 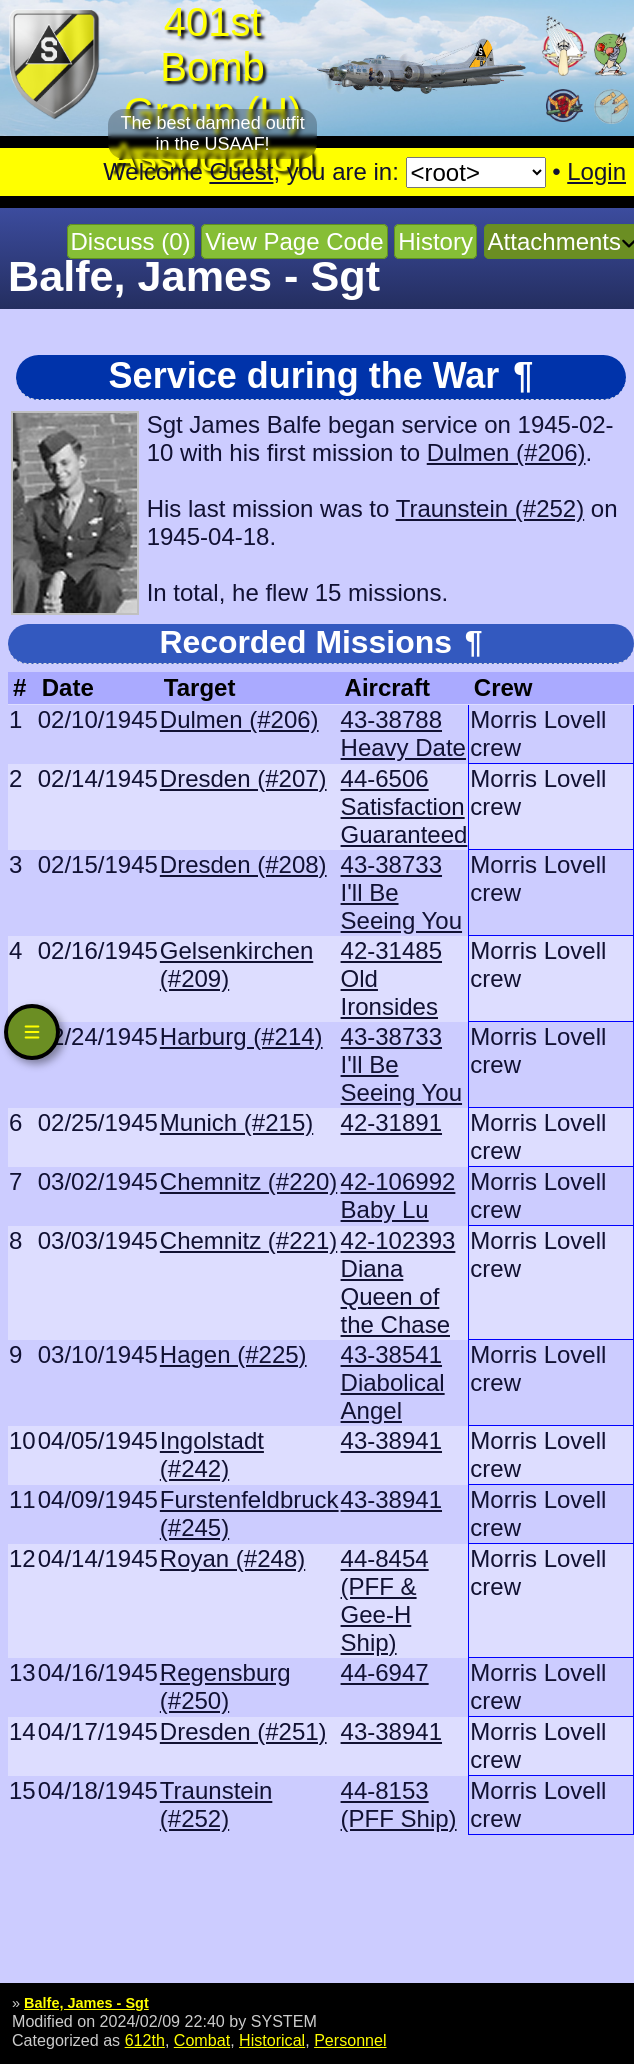 What do you see at coordinates (398, 1282) in the screenshot?
I see `42-102393 Diana Queen of the Chase` at bounding box center [398, 1282].